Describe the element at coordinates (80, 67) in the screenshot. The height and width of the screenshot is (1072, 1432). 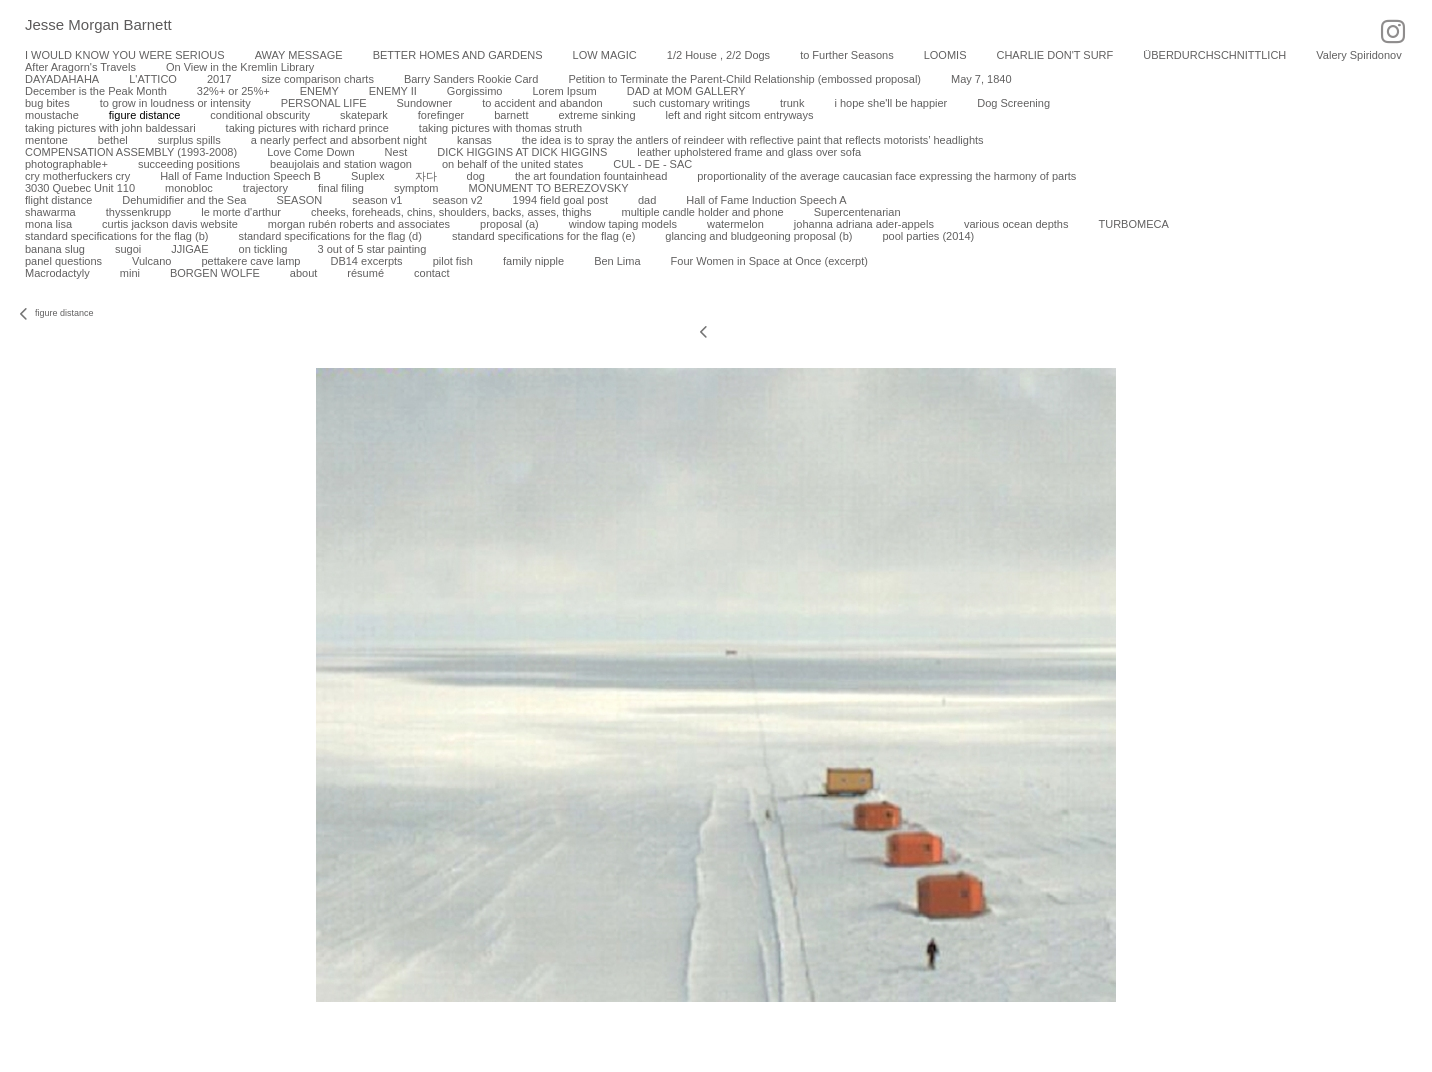
I see `After Aragorn's Travels` at that location.